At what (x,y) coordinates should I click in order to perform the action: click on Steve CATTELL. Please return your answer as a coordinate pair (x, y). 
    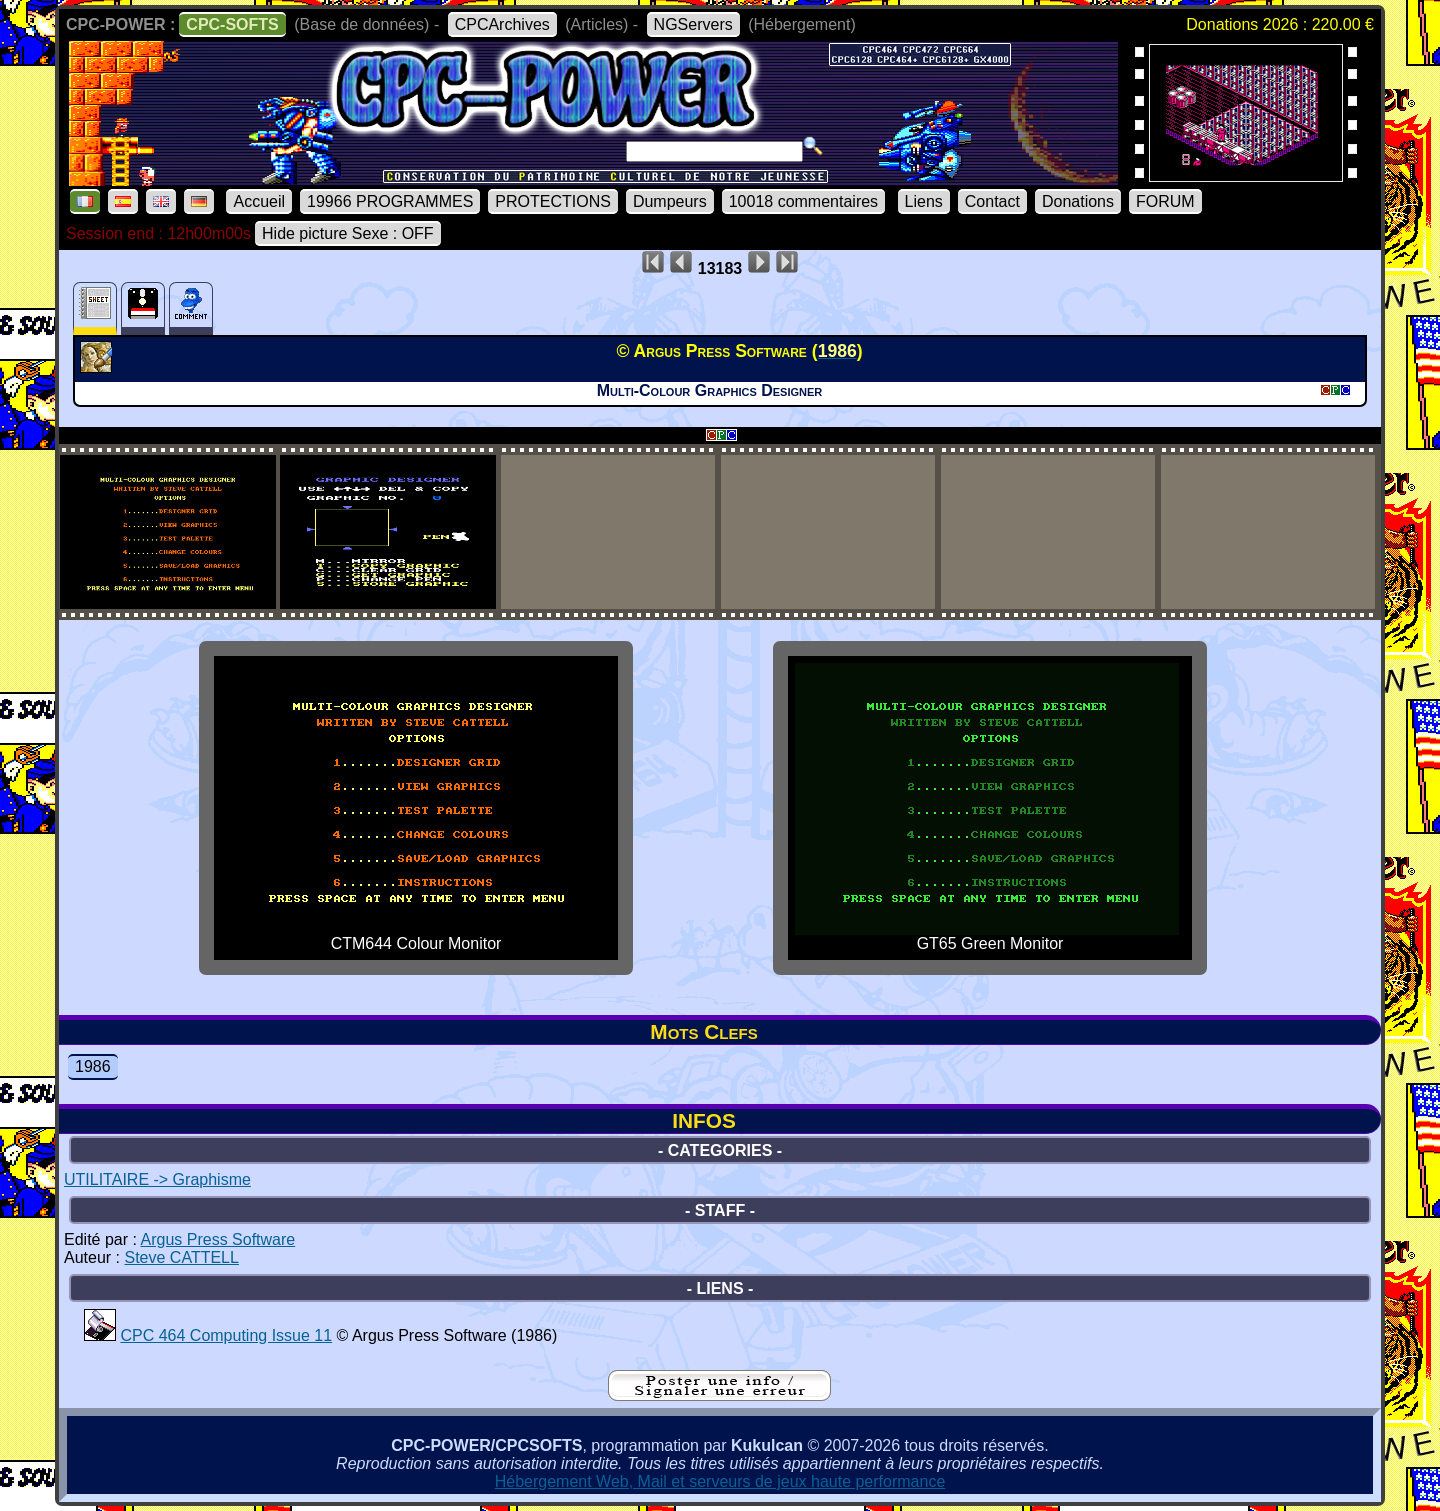
    Looking at the image, I should click on (181, 1257).